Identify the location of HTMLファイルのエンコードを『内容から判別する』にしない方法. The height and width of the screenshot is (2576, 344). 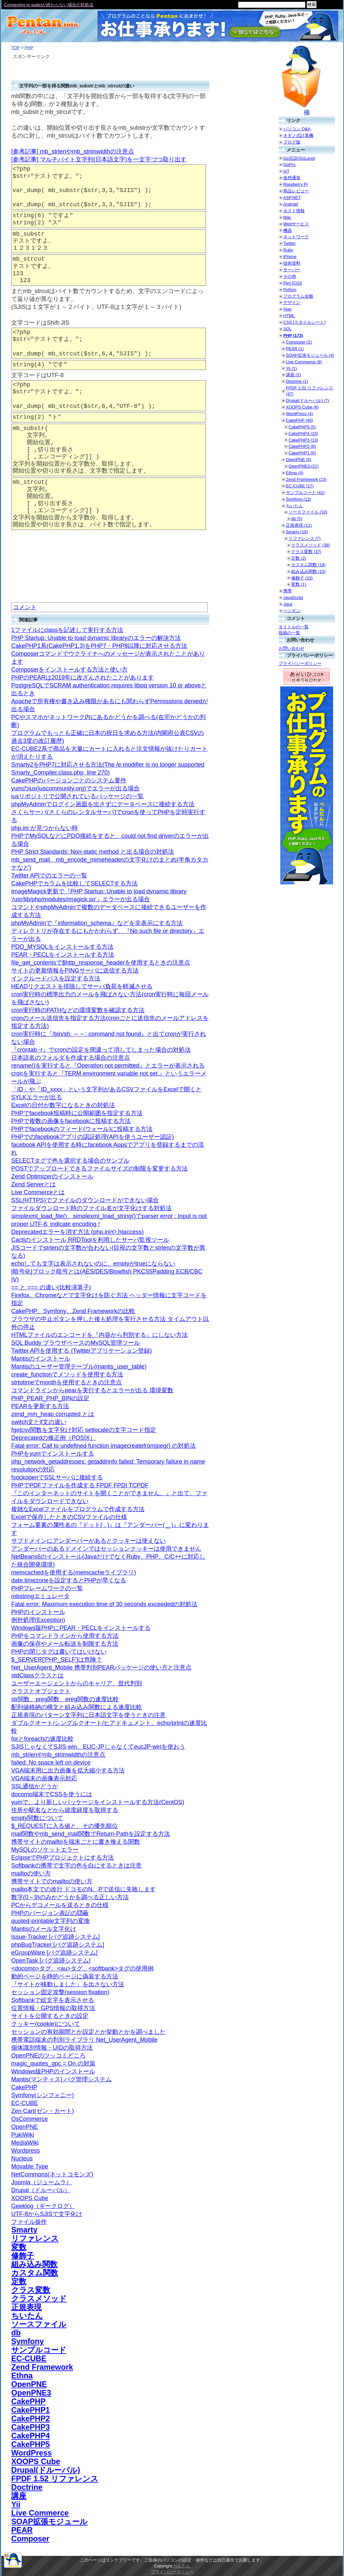
(99, 1335).